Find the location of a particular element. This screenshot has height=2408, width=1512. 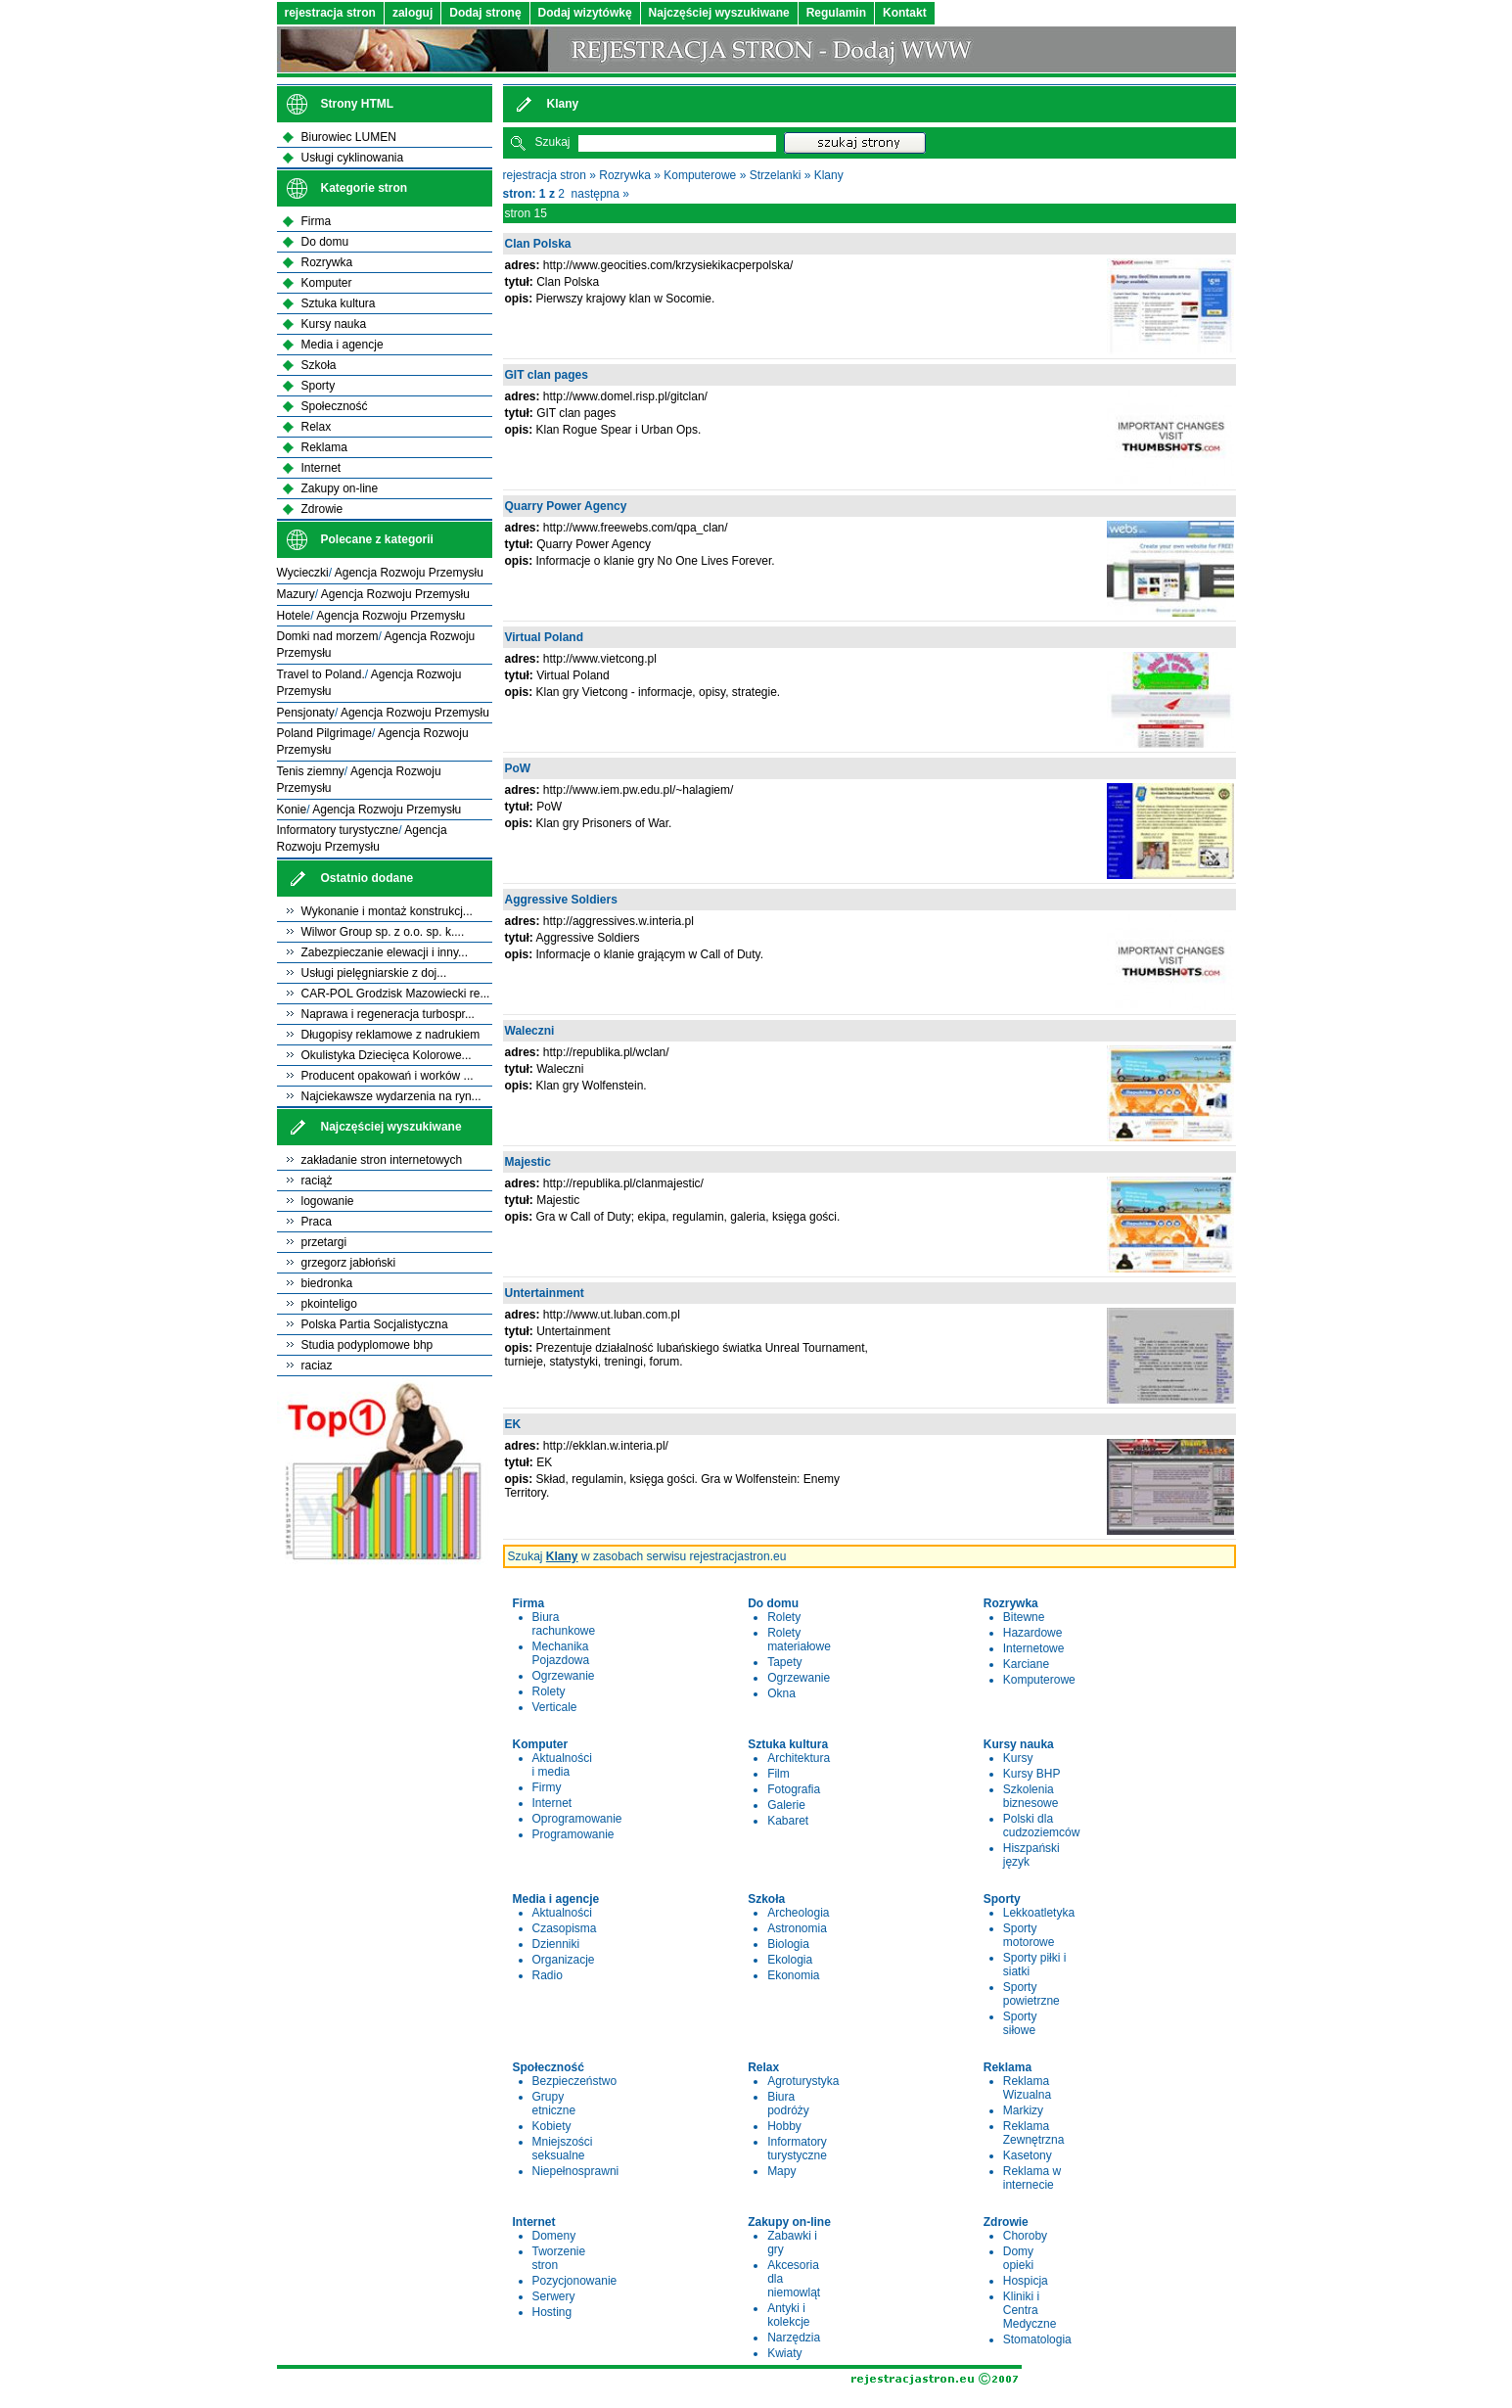

Aktualności i media is located at coordinates (562, 1765).